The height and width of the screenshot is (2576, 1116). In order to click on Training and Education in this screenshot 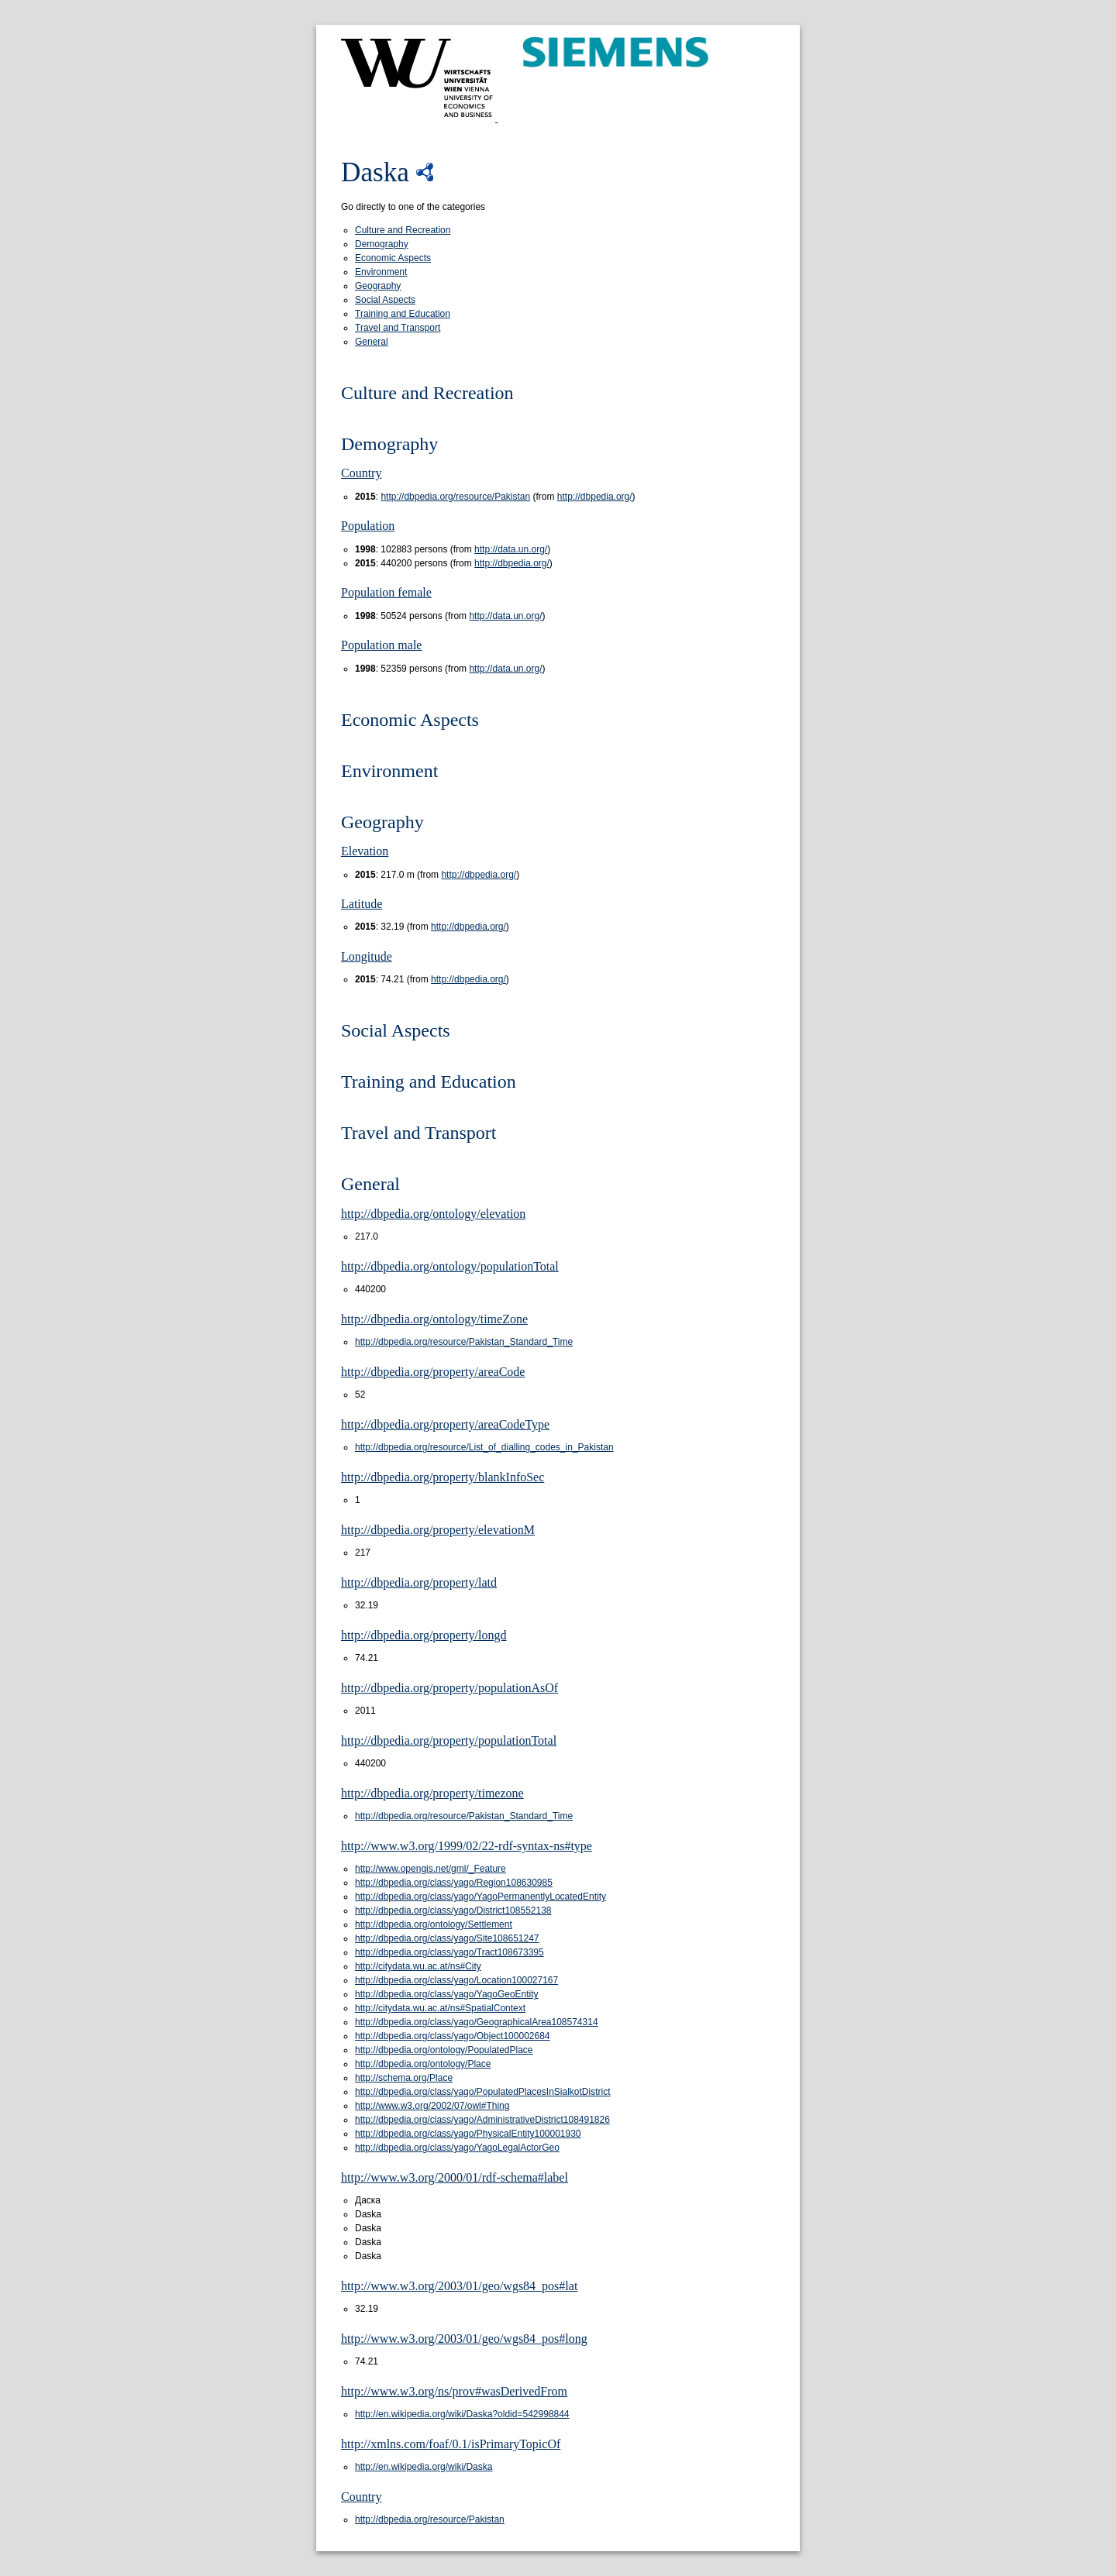, I will do `click(402, 313)`.